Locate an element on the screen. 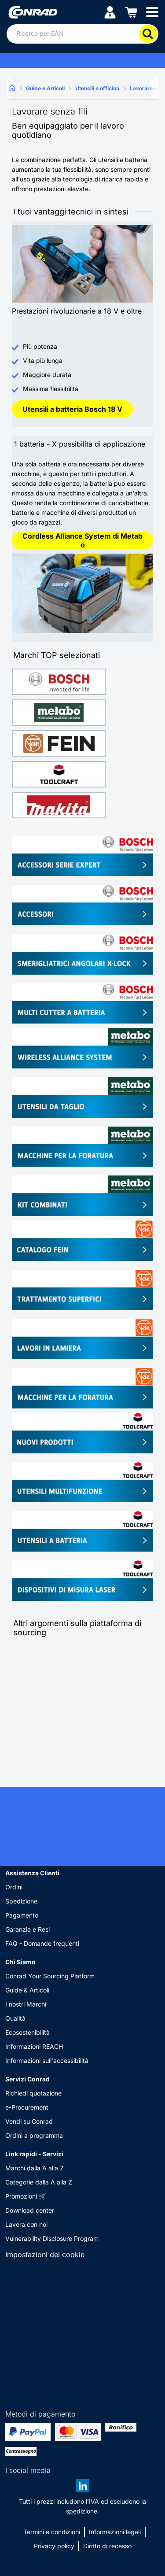 This screenshot has width=165, height=2576. FAQ - Domande frequenti is located at coordinates (42, 1943).